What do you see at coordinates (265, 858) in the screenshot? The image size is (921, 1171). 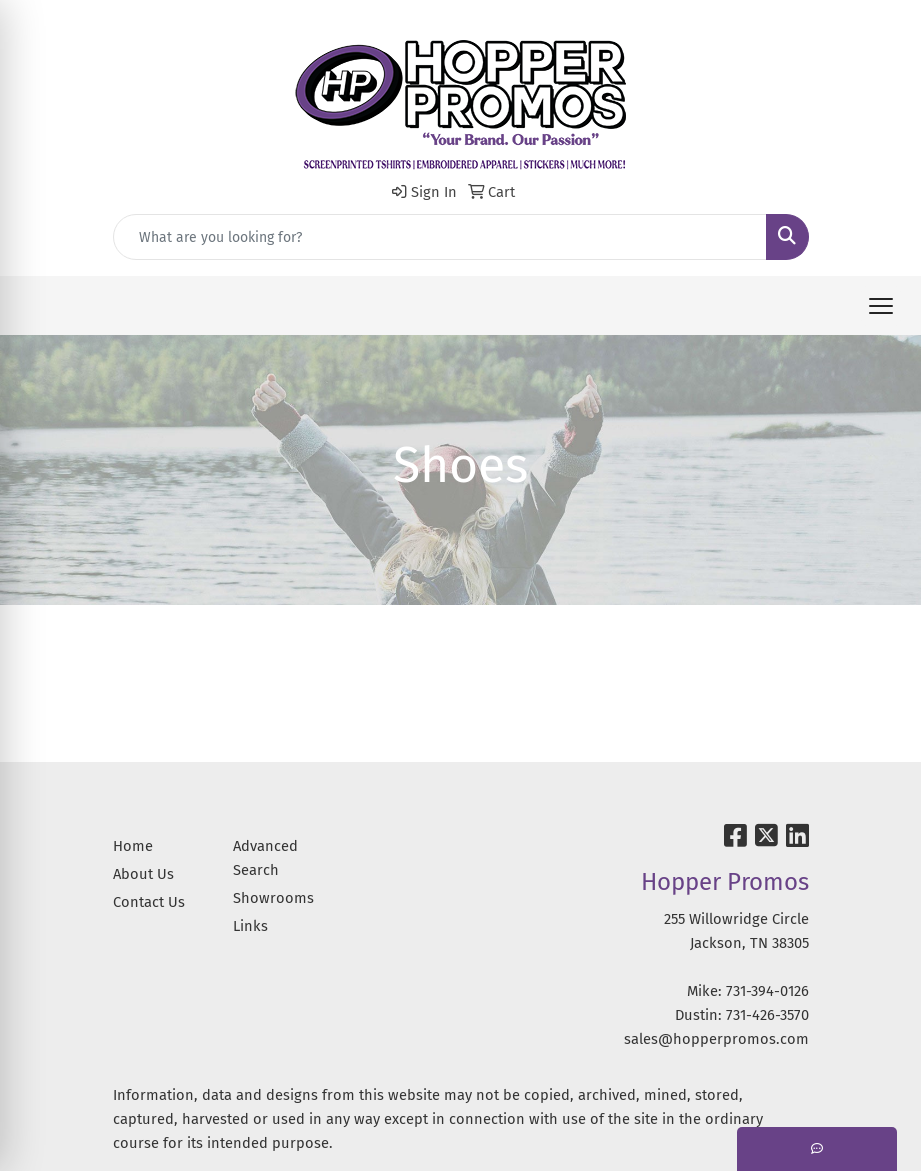 I see `Advanced Search` at bounding box center [265, 858].